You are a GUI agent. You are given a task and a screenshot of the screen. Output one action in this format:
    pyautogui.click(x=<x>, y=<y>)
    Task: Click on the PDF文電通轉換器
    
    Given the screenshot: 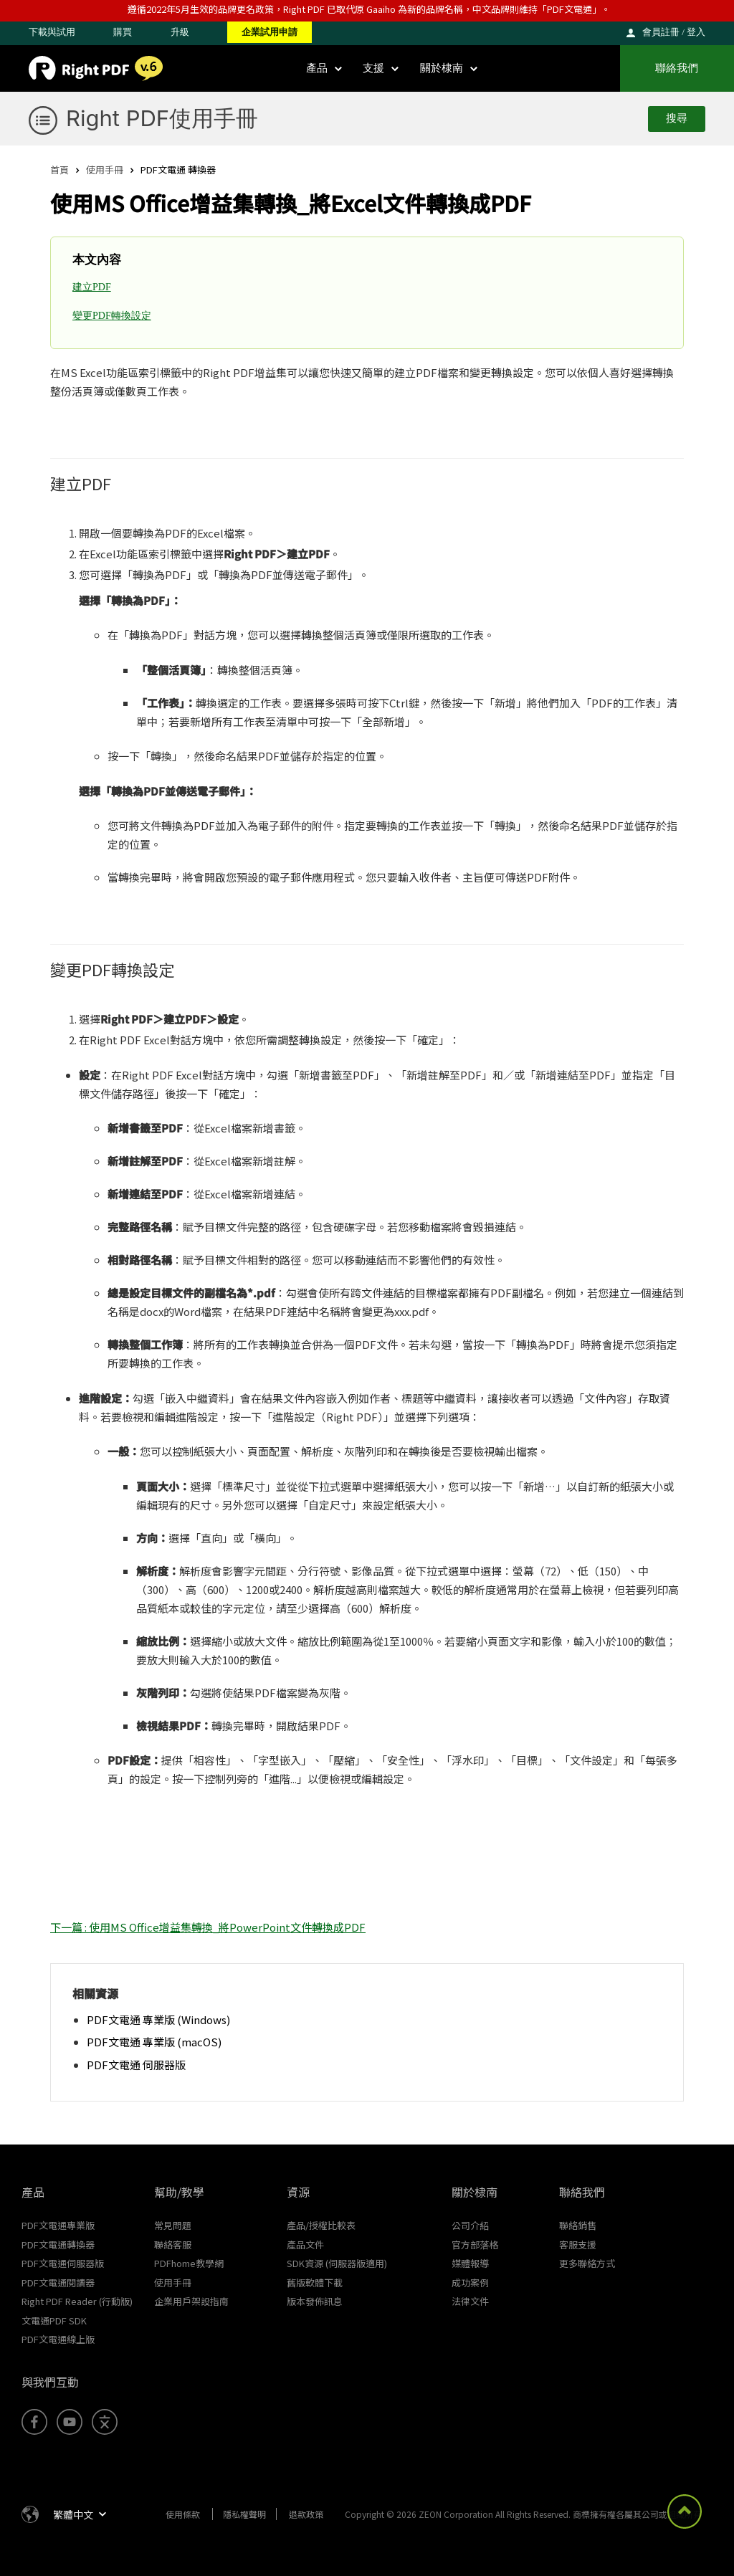 What is the action you would take?
    pyautogui.click(x=58, y=2244)
    